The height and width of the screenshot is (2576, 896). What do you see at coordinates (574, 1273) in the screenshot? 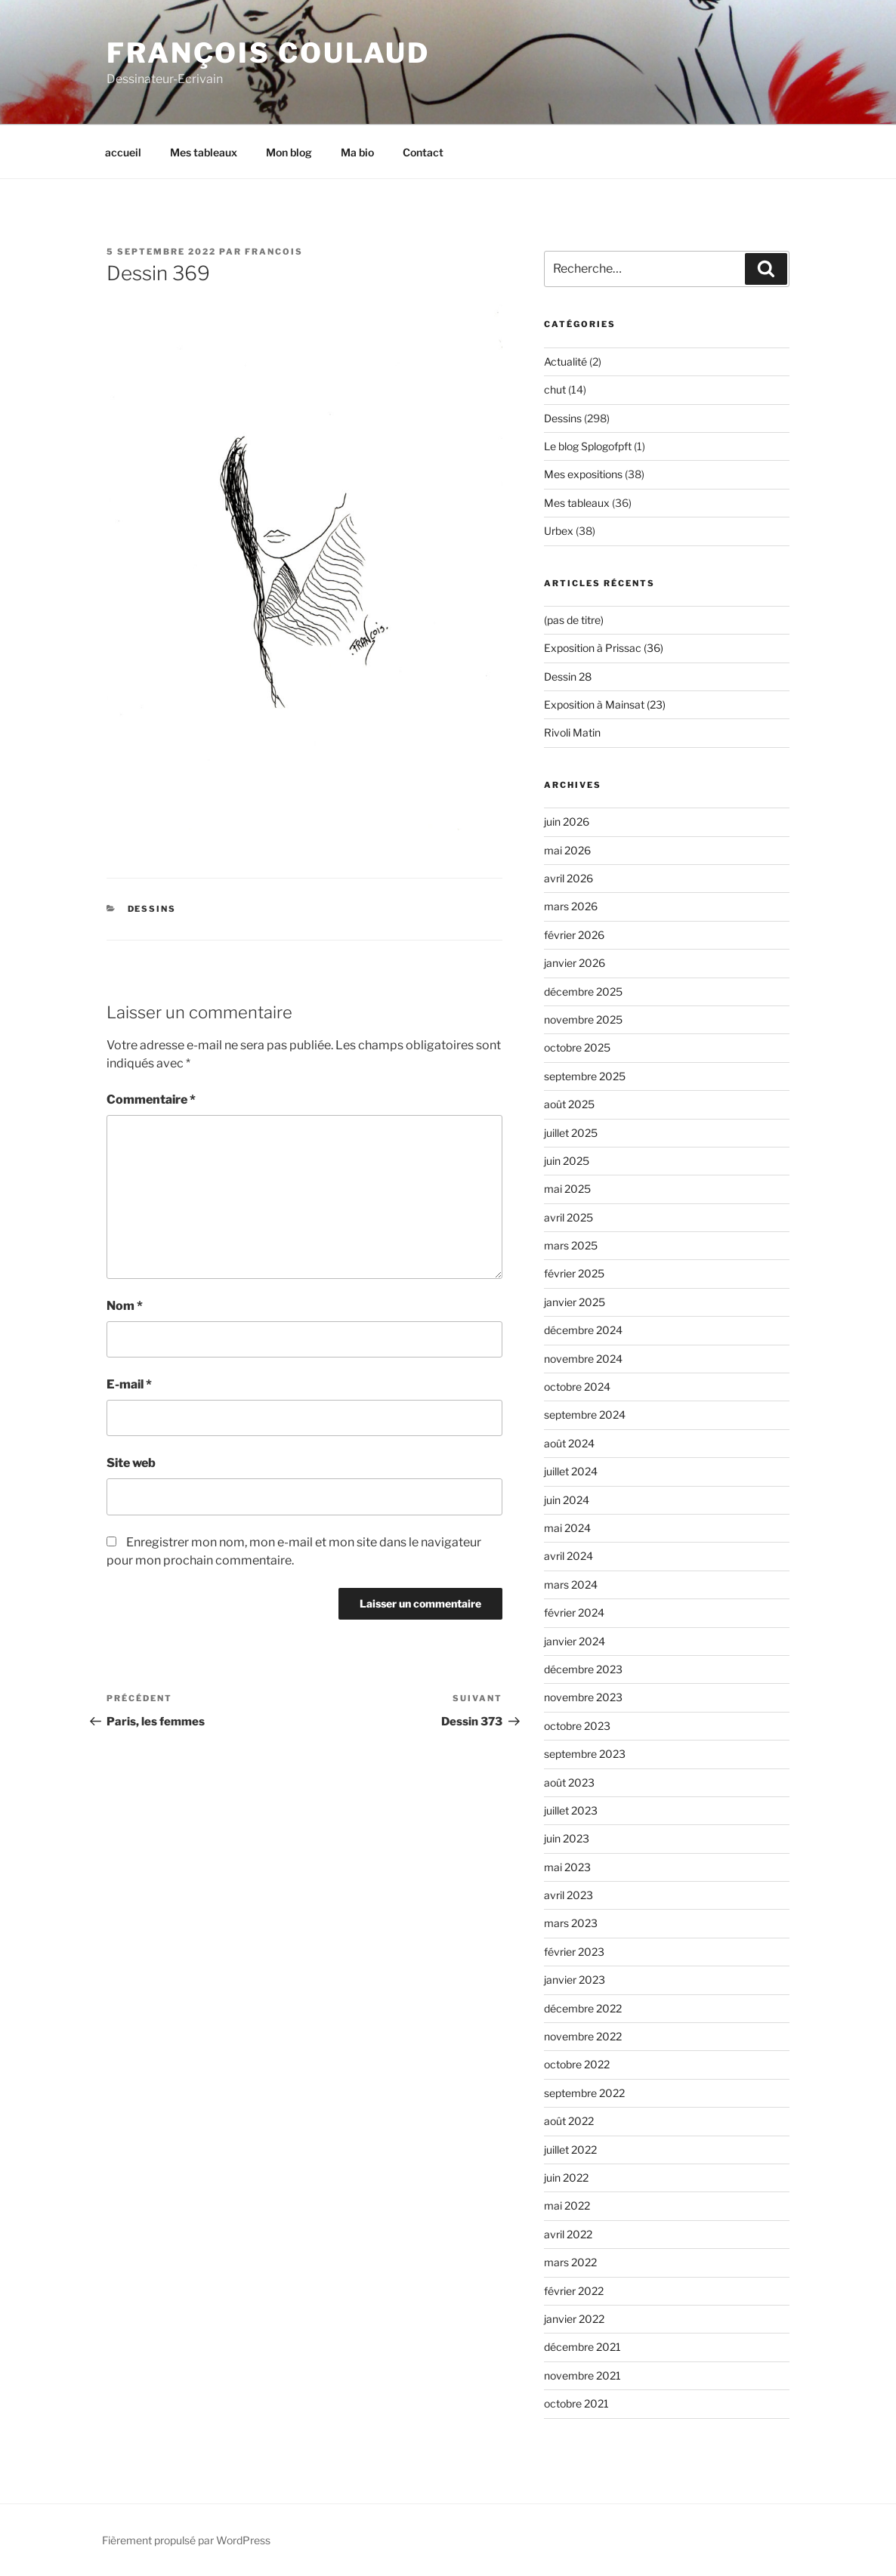
I see `février 2025` at bounding box center [574, 1273].